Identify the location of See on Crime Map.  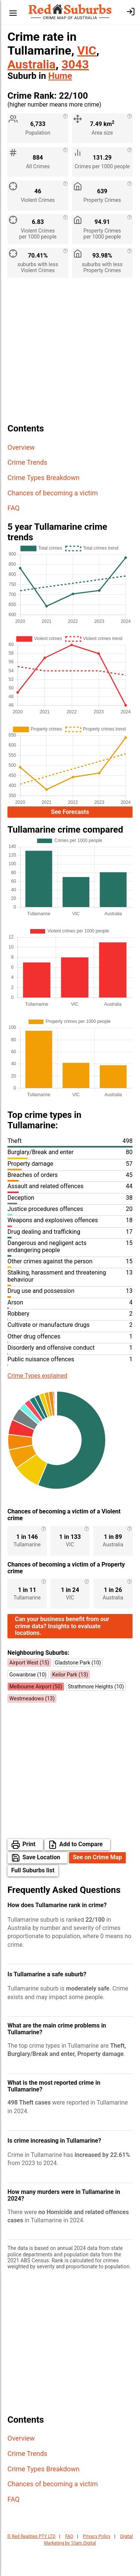
(97, 1886).